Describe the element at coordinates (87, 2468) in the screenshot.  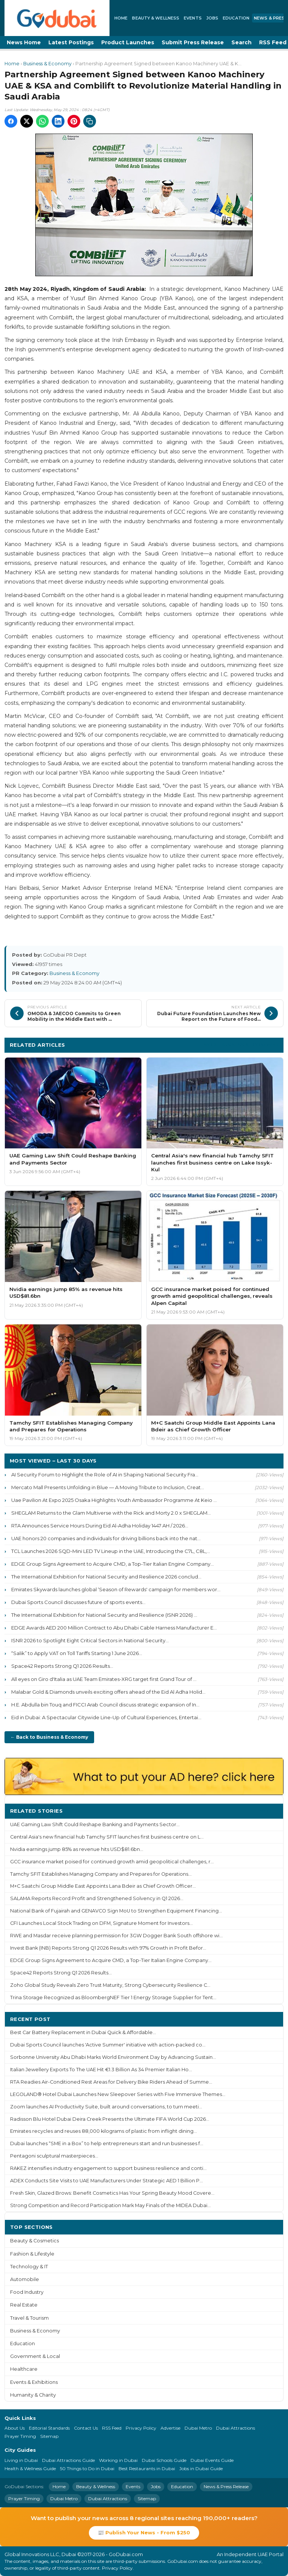
I see `50 Things to Do in Dubai` at that location.